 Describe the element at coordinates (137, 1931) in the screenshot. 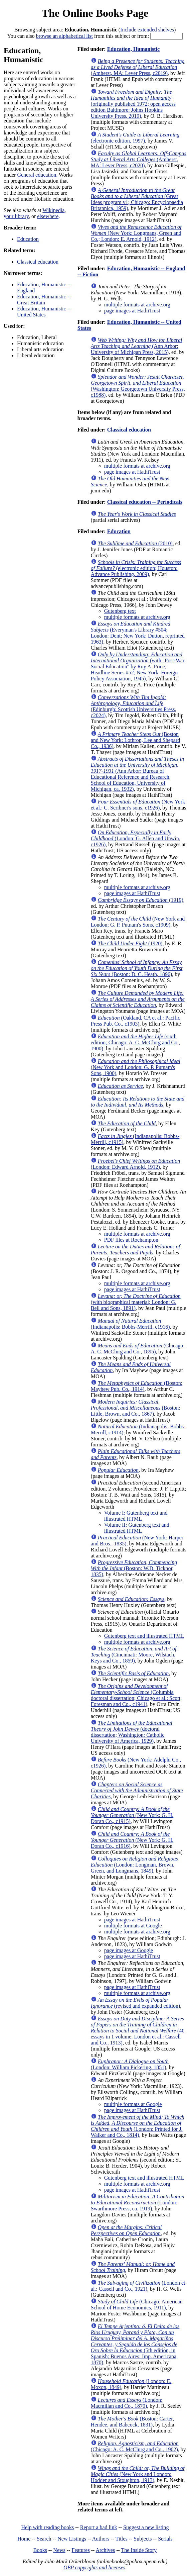

I see `multiple formats at arahive.org` at that location.